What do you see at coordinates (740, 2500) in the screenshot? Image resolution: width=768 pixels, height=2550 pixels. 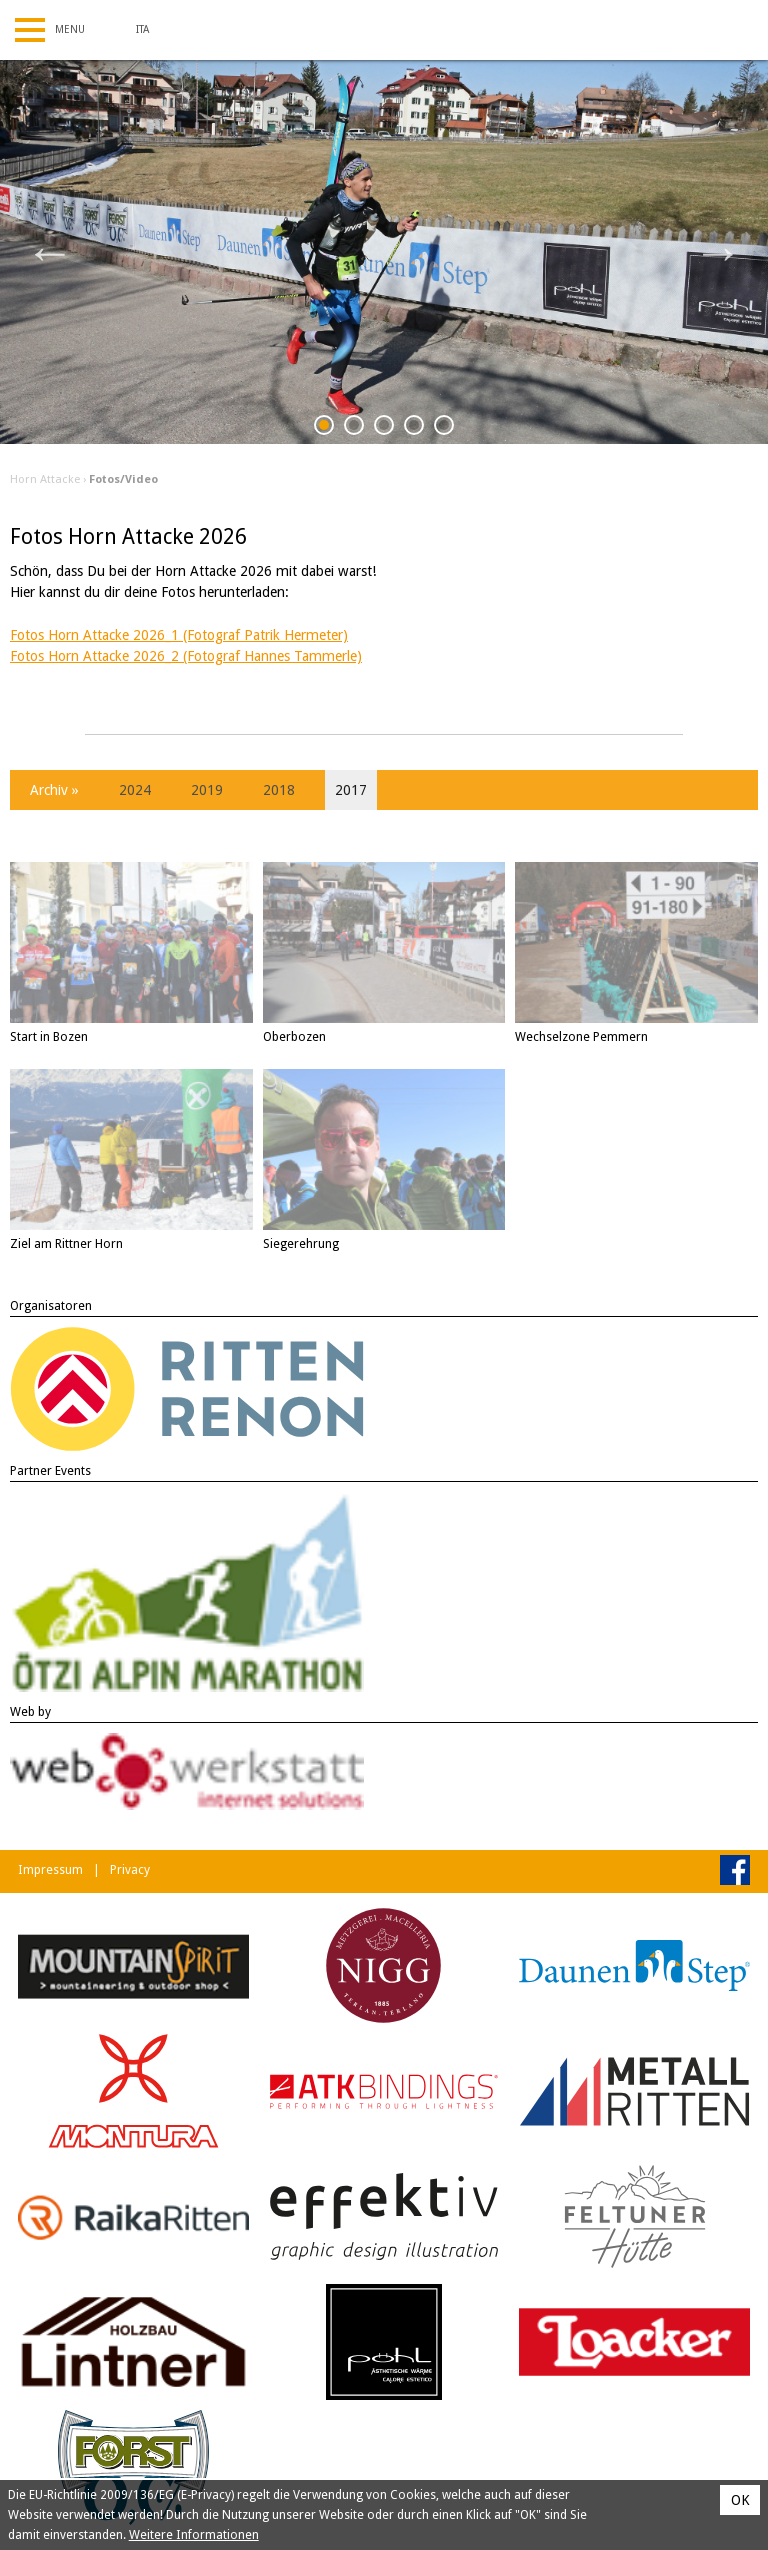 I see `OK` at bounding box center [740, 2500].